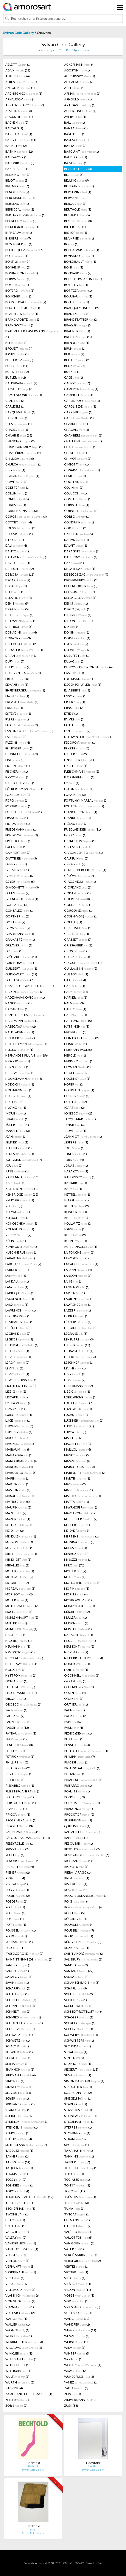 This screenshot has height=2576, width=126. I want to click on SANDER (3), so click(18, 1965).